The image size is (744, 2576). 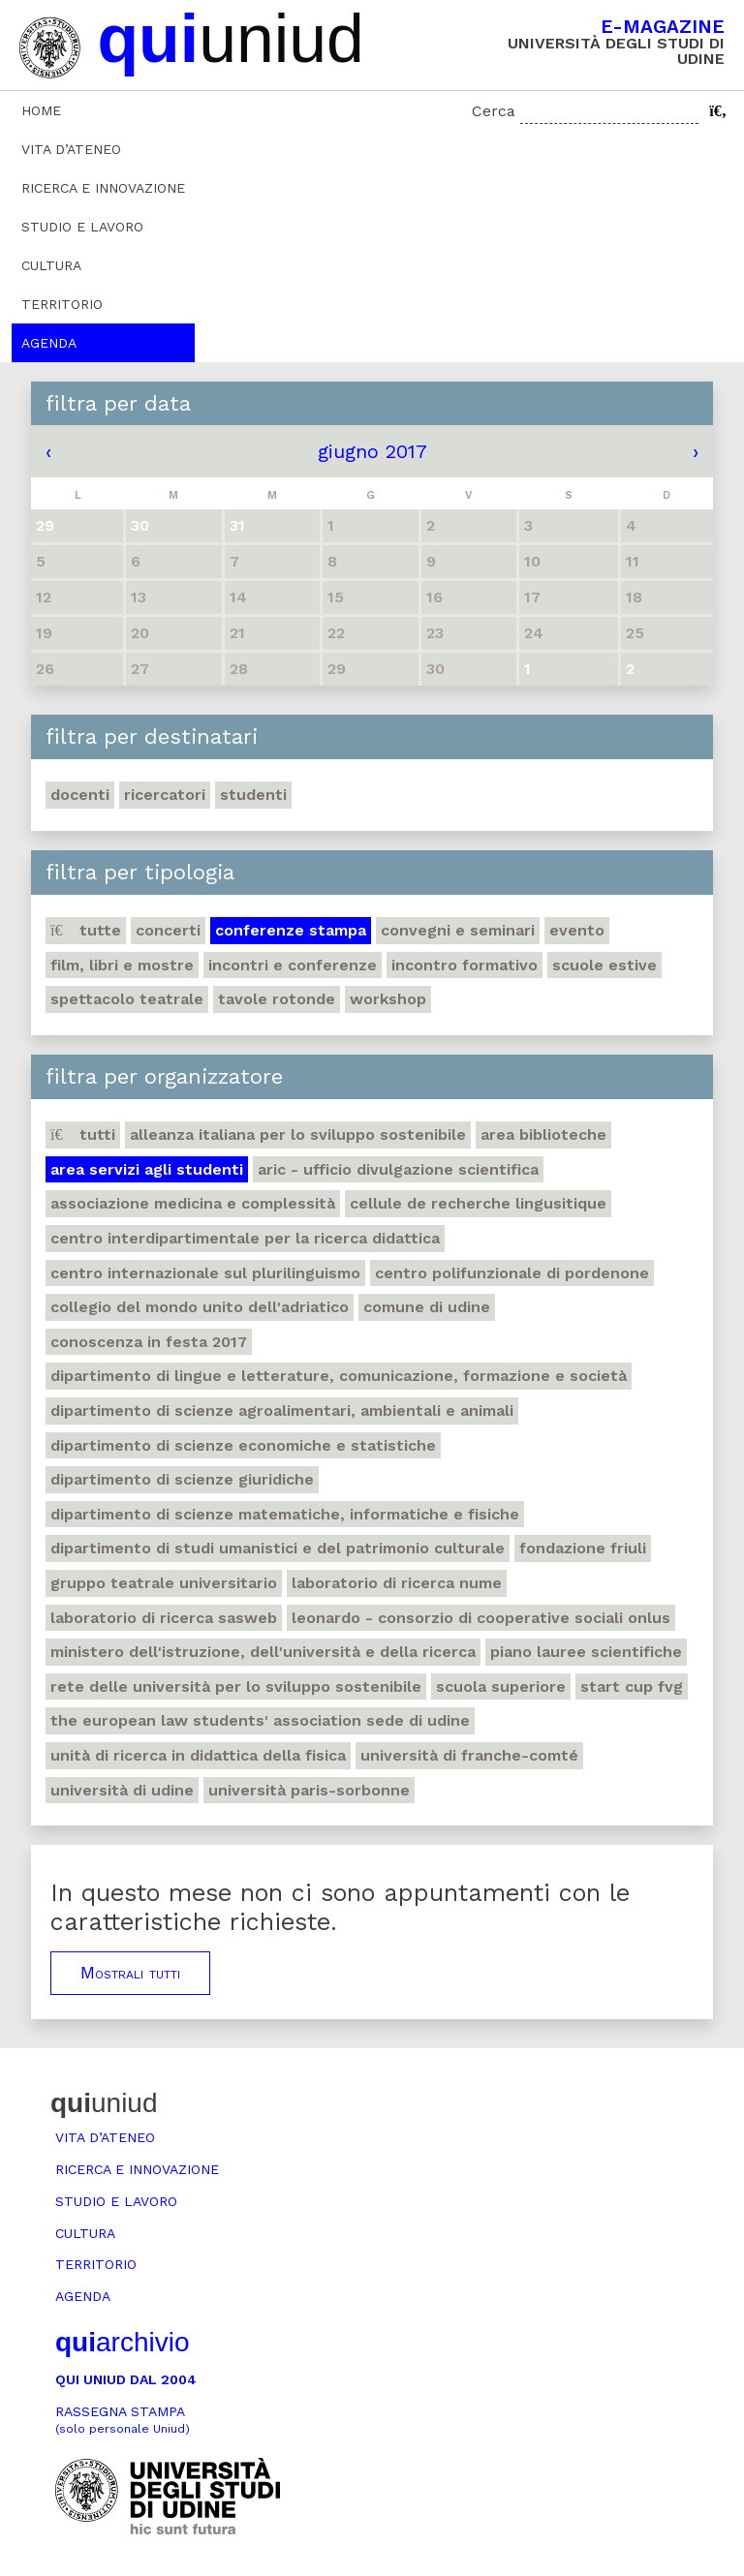 What do you see at coordinates (284, 1514) in the screenshot?
I see `Dipartimento di Scienze matematiche, informatiche e fisiche` at bounding box center [284, 1514].